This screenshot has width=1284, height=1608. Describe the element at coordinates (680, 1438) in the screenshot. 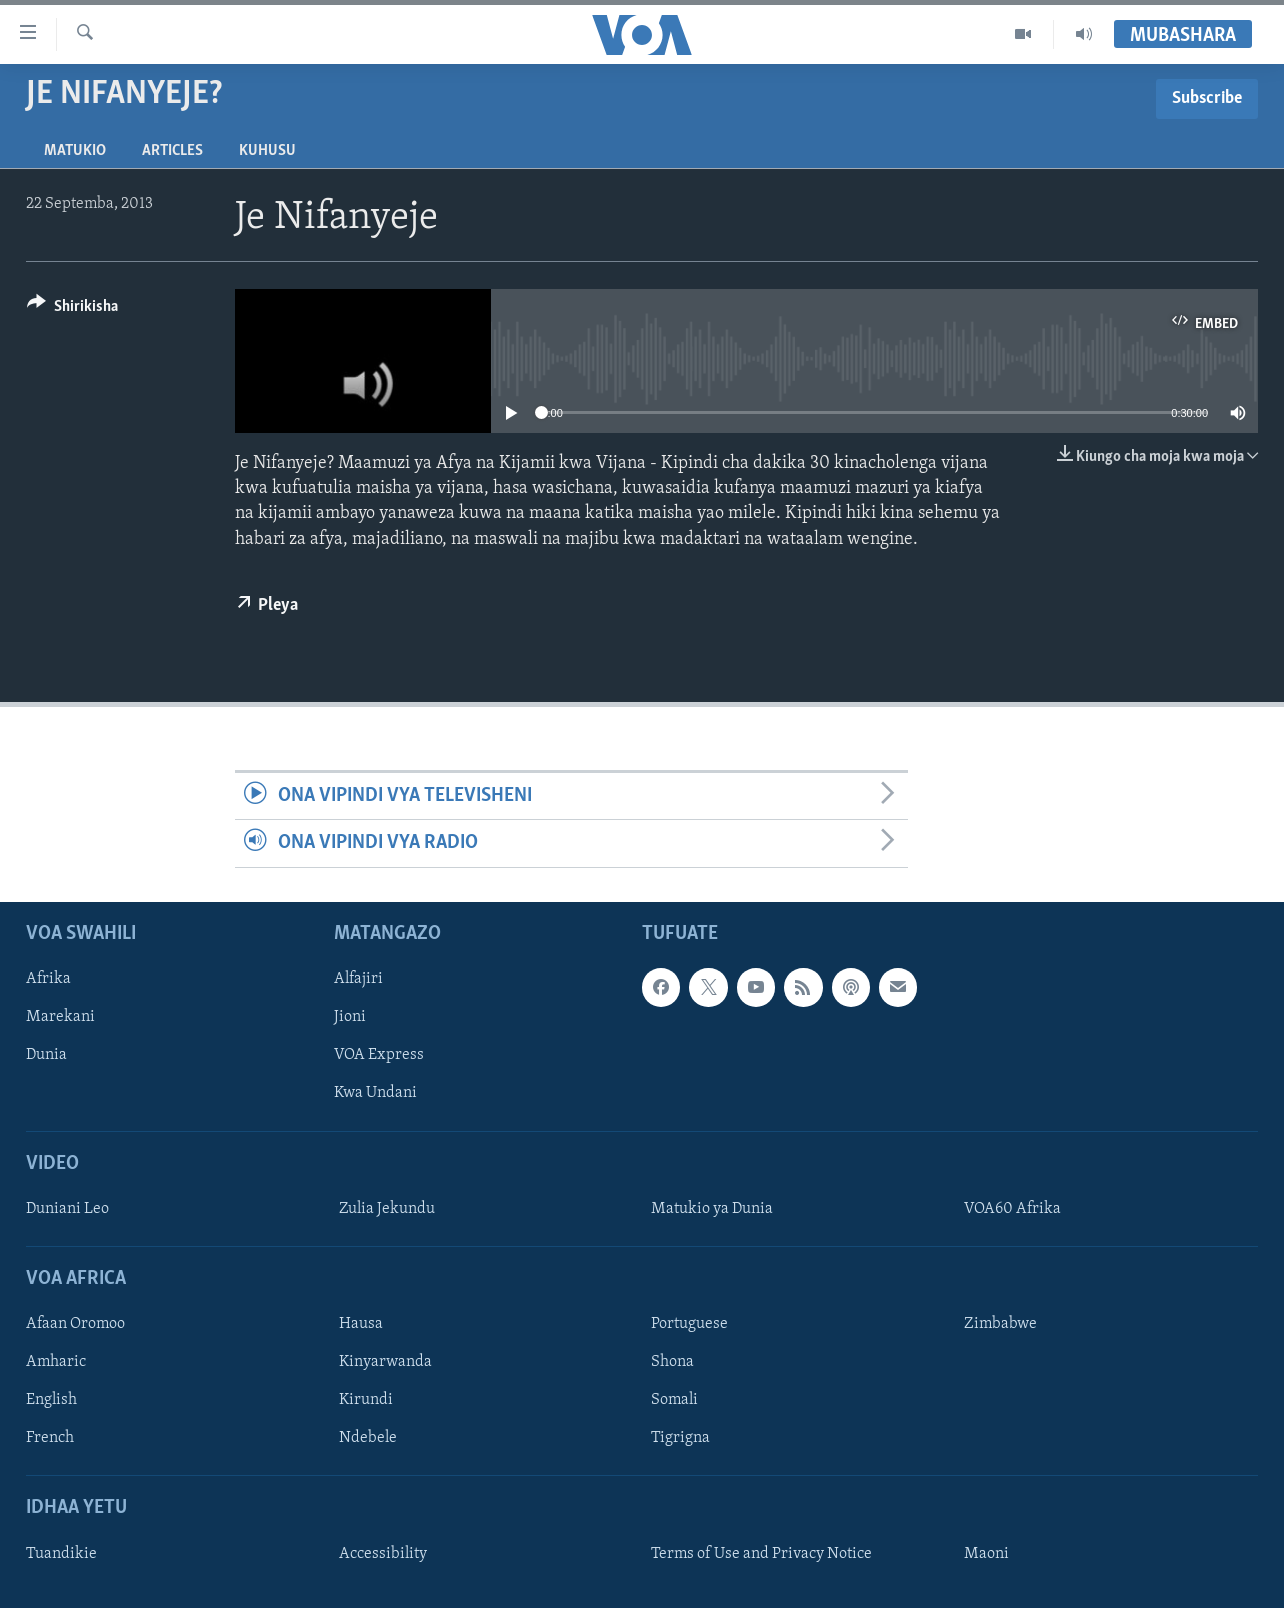

I see `Tigrigna` at that location.